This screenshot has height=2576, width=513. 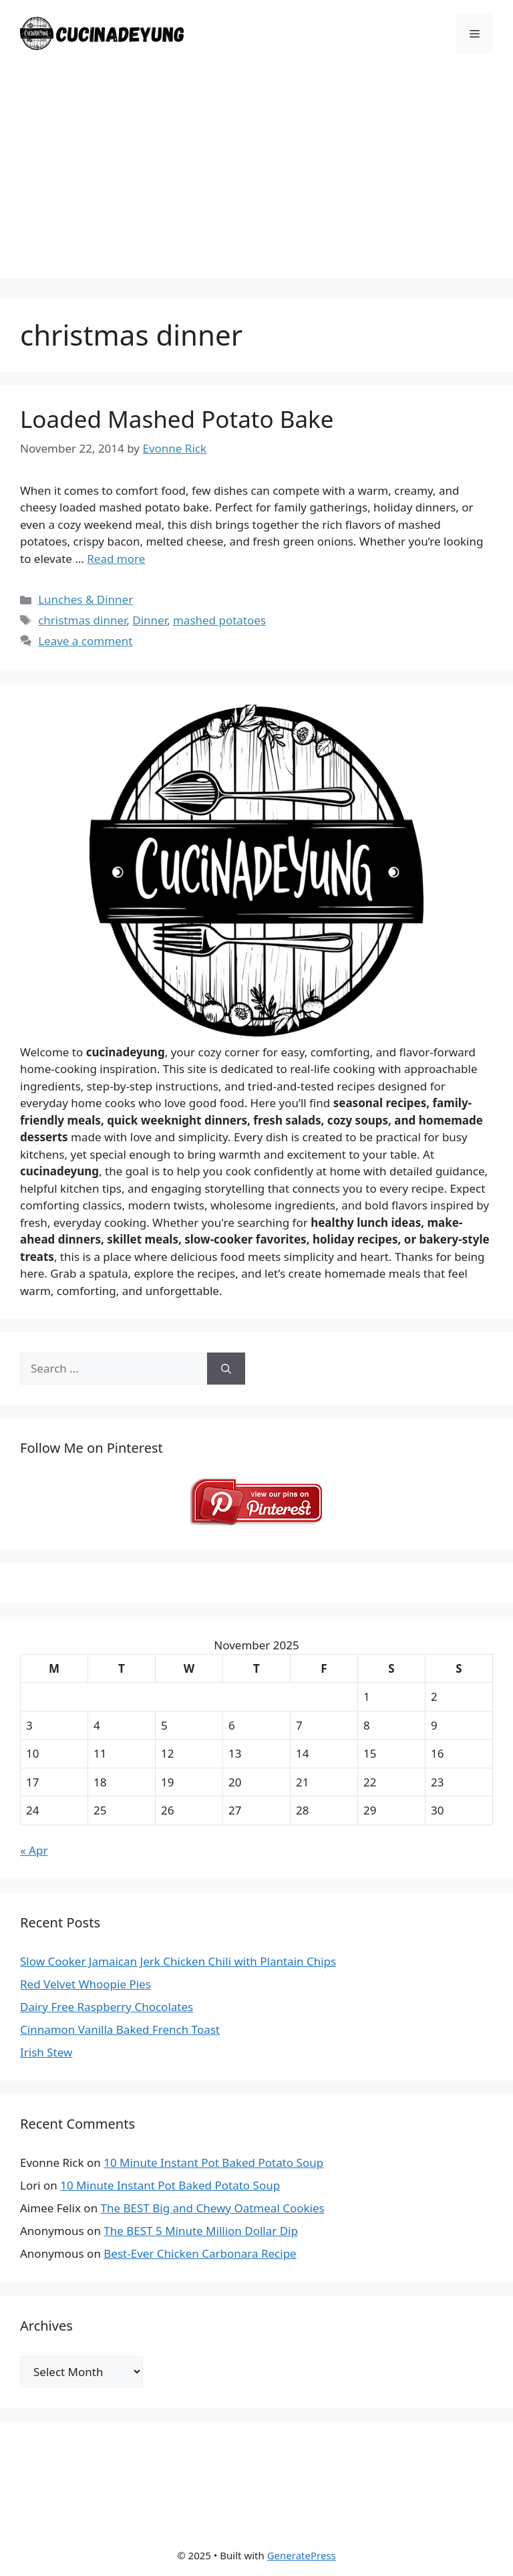 I want to click on Leave a comment, so click(x=85, y=641).